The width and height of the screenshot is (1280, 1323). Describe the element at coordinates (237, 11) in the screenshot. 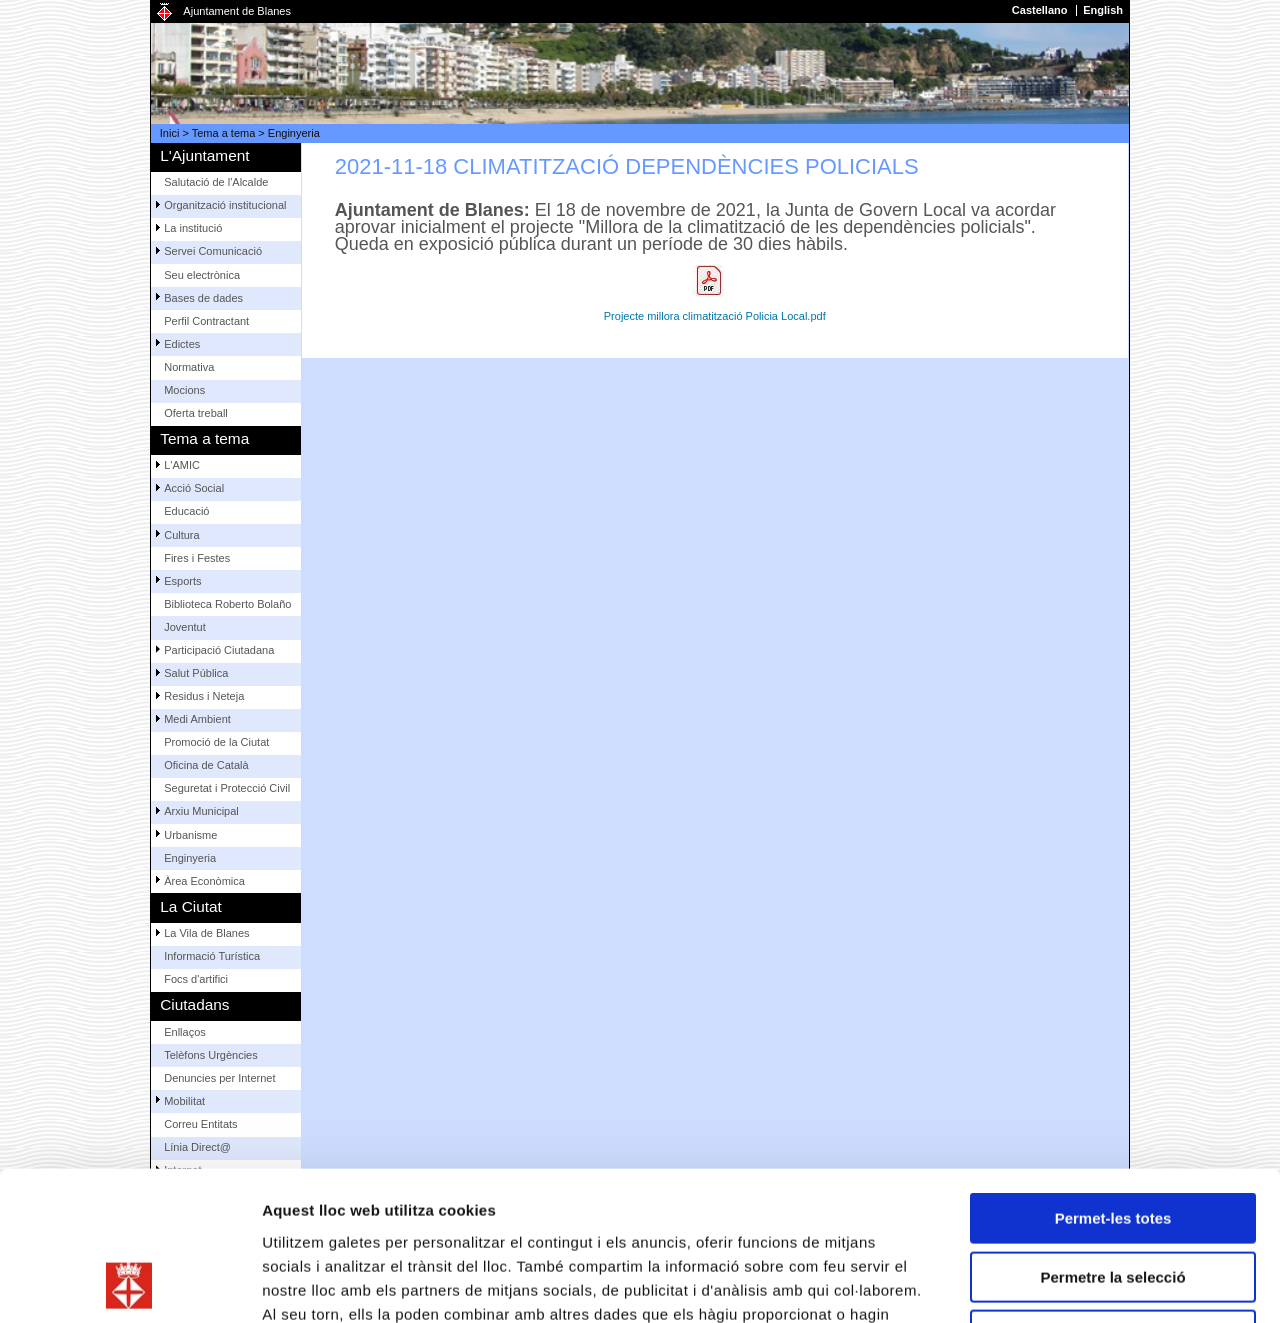

I see `Ajuntament de Blanes` at that location.